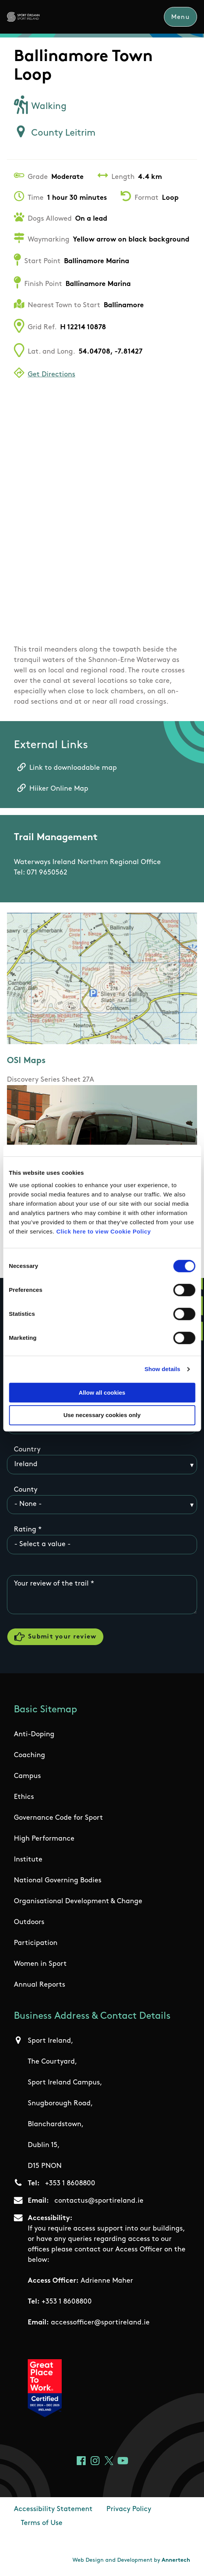 This screenshot has height=2576, width=204. What do you see at coordinates (128, 2510) in the screenshot?
I see `Privacy Policy` at bounding box center [128, 2510].